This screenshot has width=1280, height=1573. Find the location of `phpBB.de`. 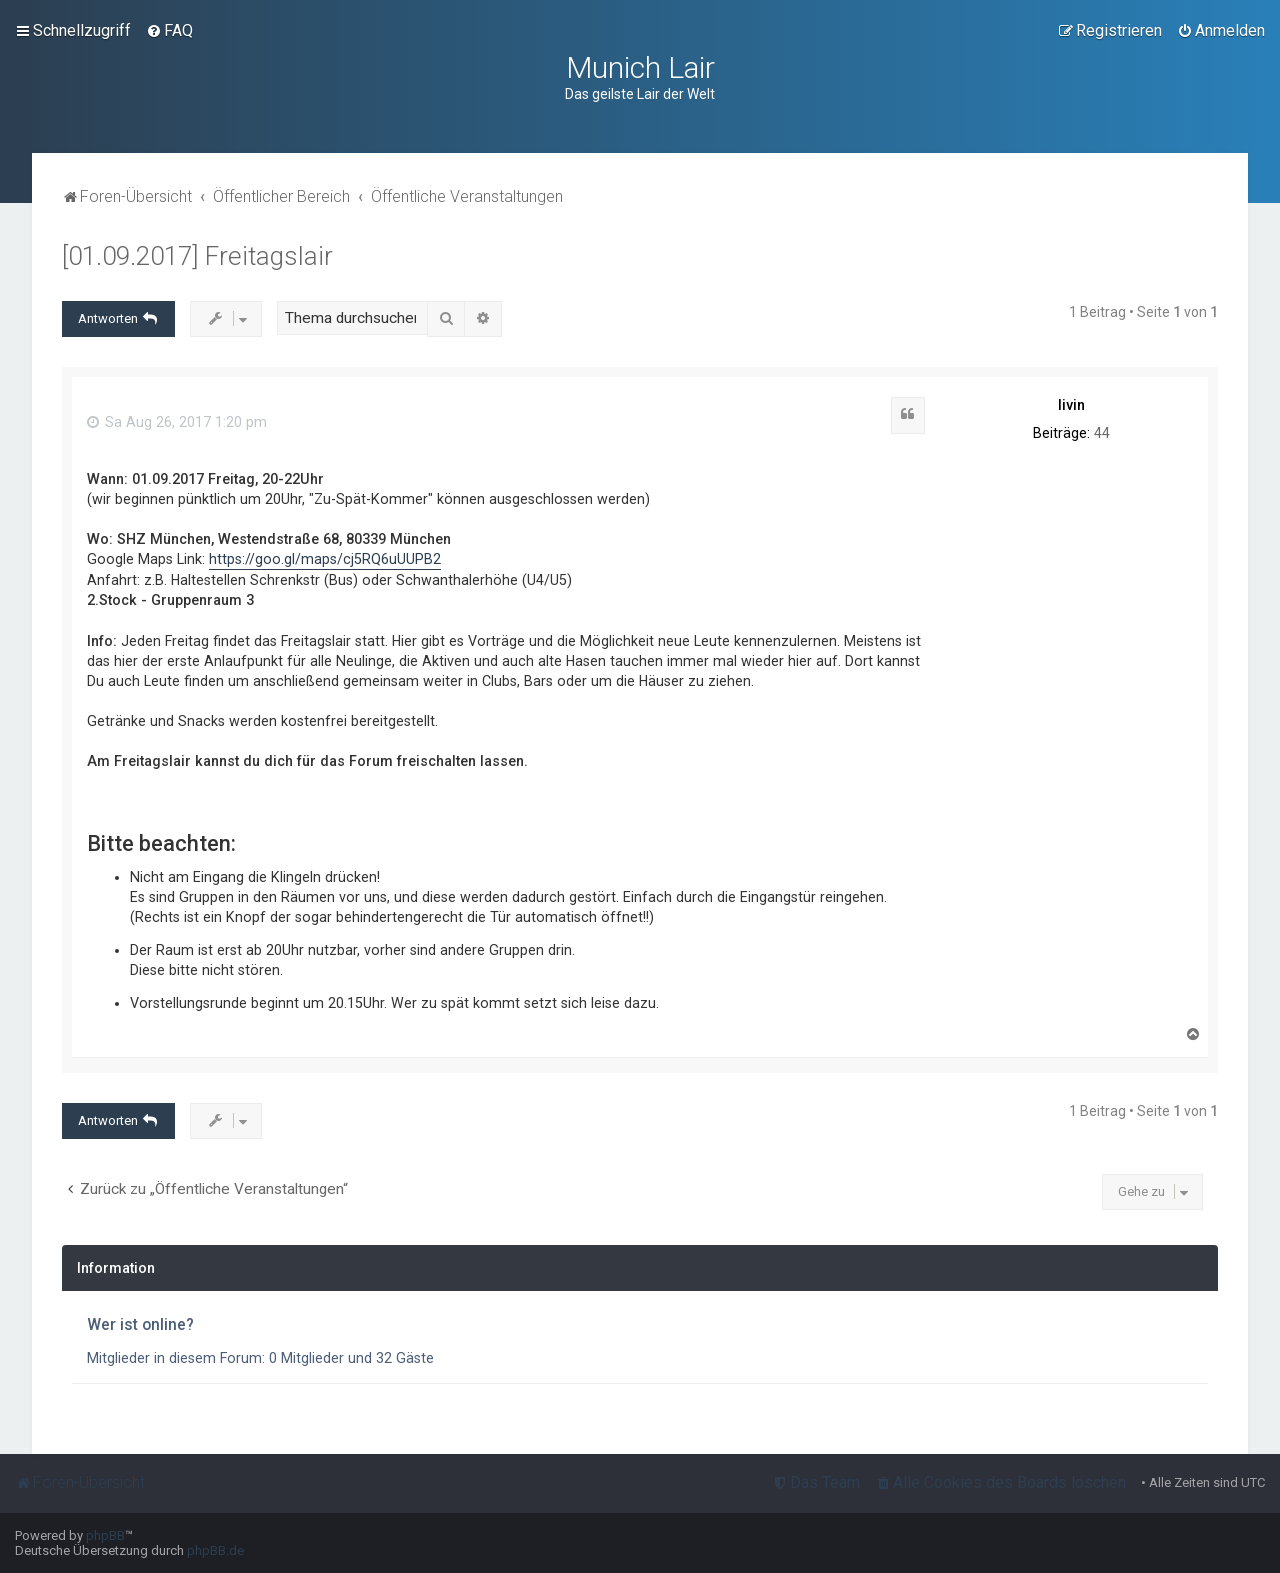

phpBB.de is located at coordinates (215, 1550).